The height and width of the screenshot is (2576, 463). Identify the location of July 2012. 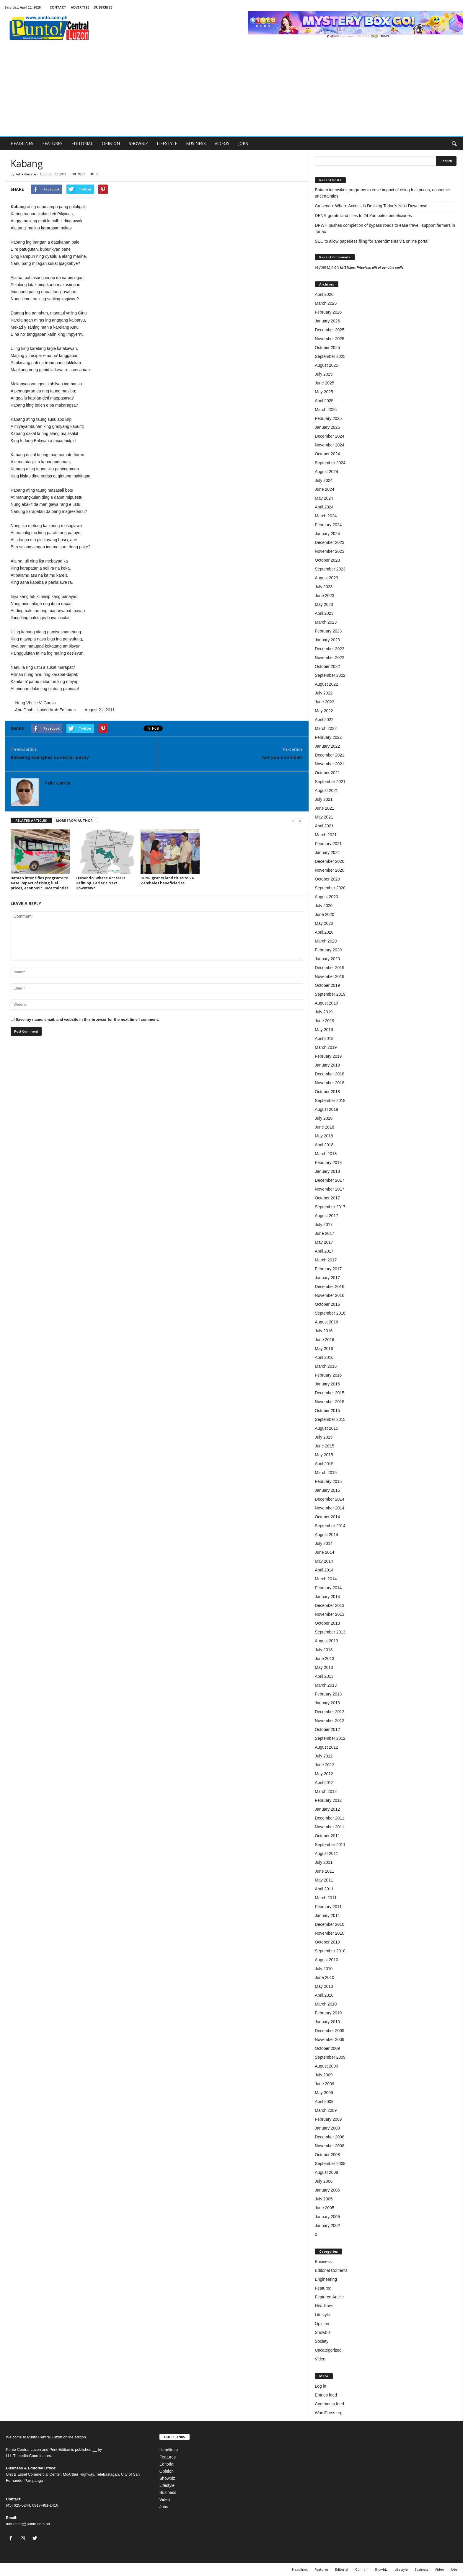
(323, 1756).